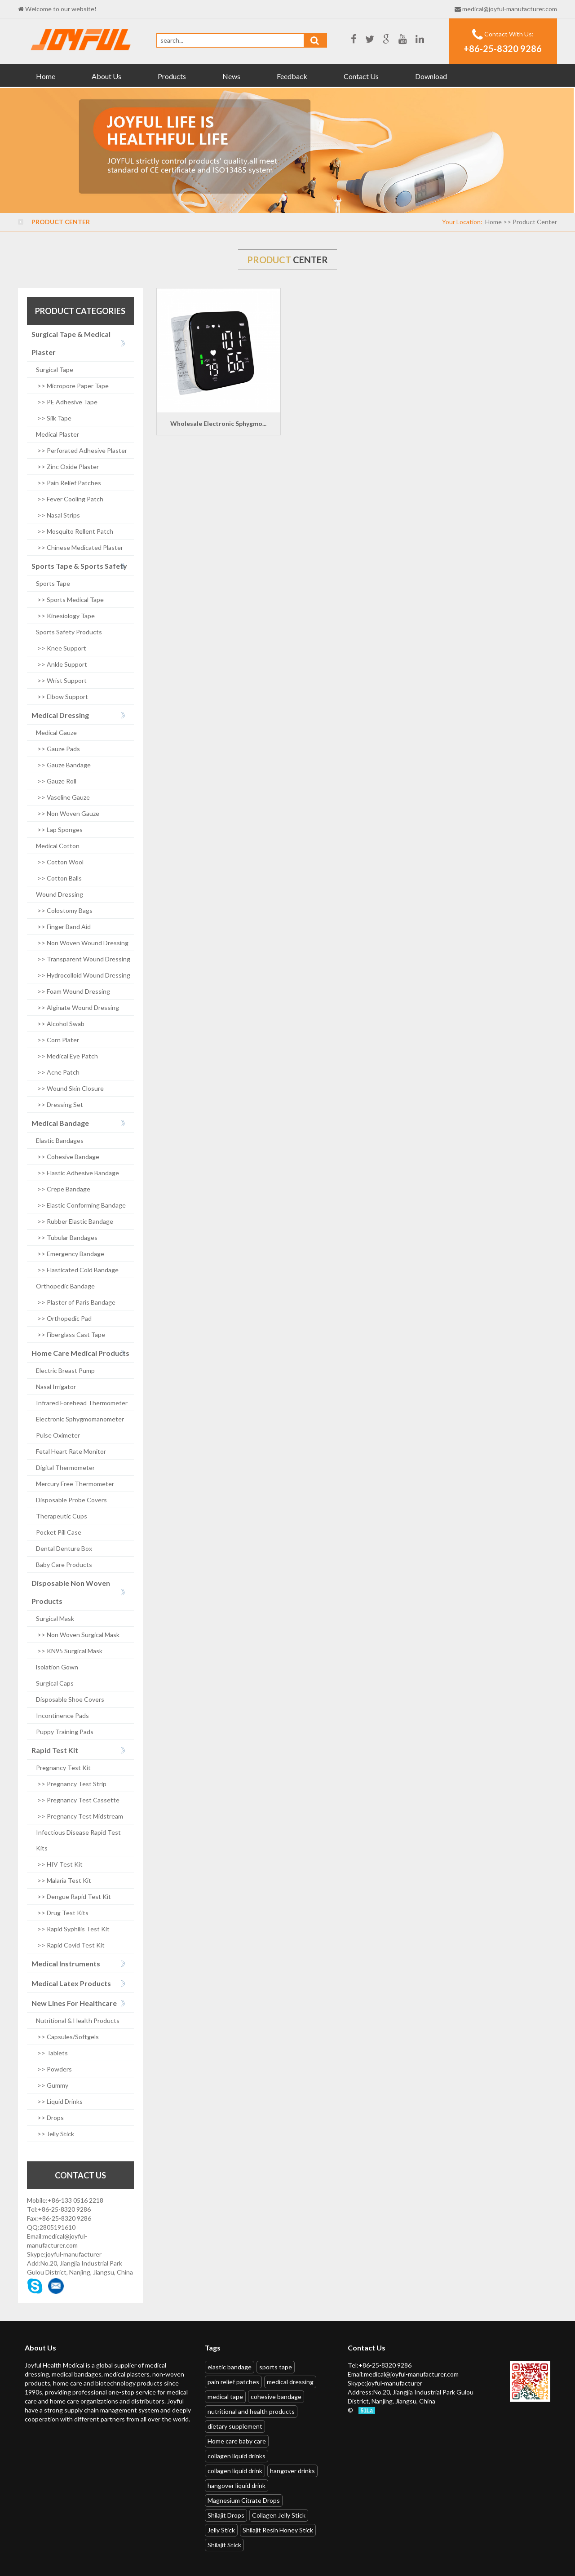 The image size is (575, 2576). I want to click on >> Alginate Wound Dressing, so click(77, 1007).